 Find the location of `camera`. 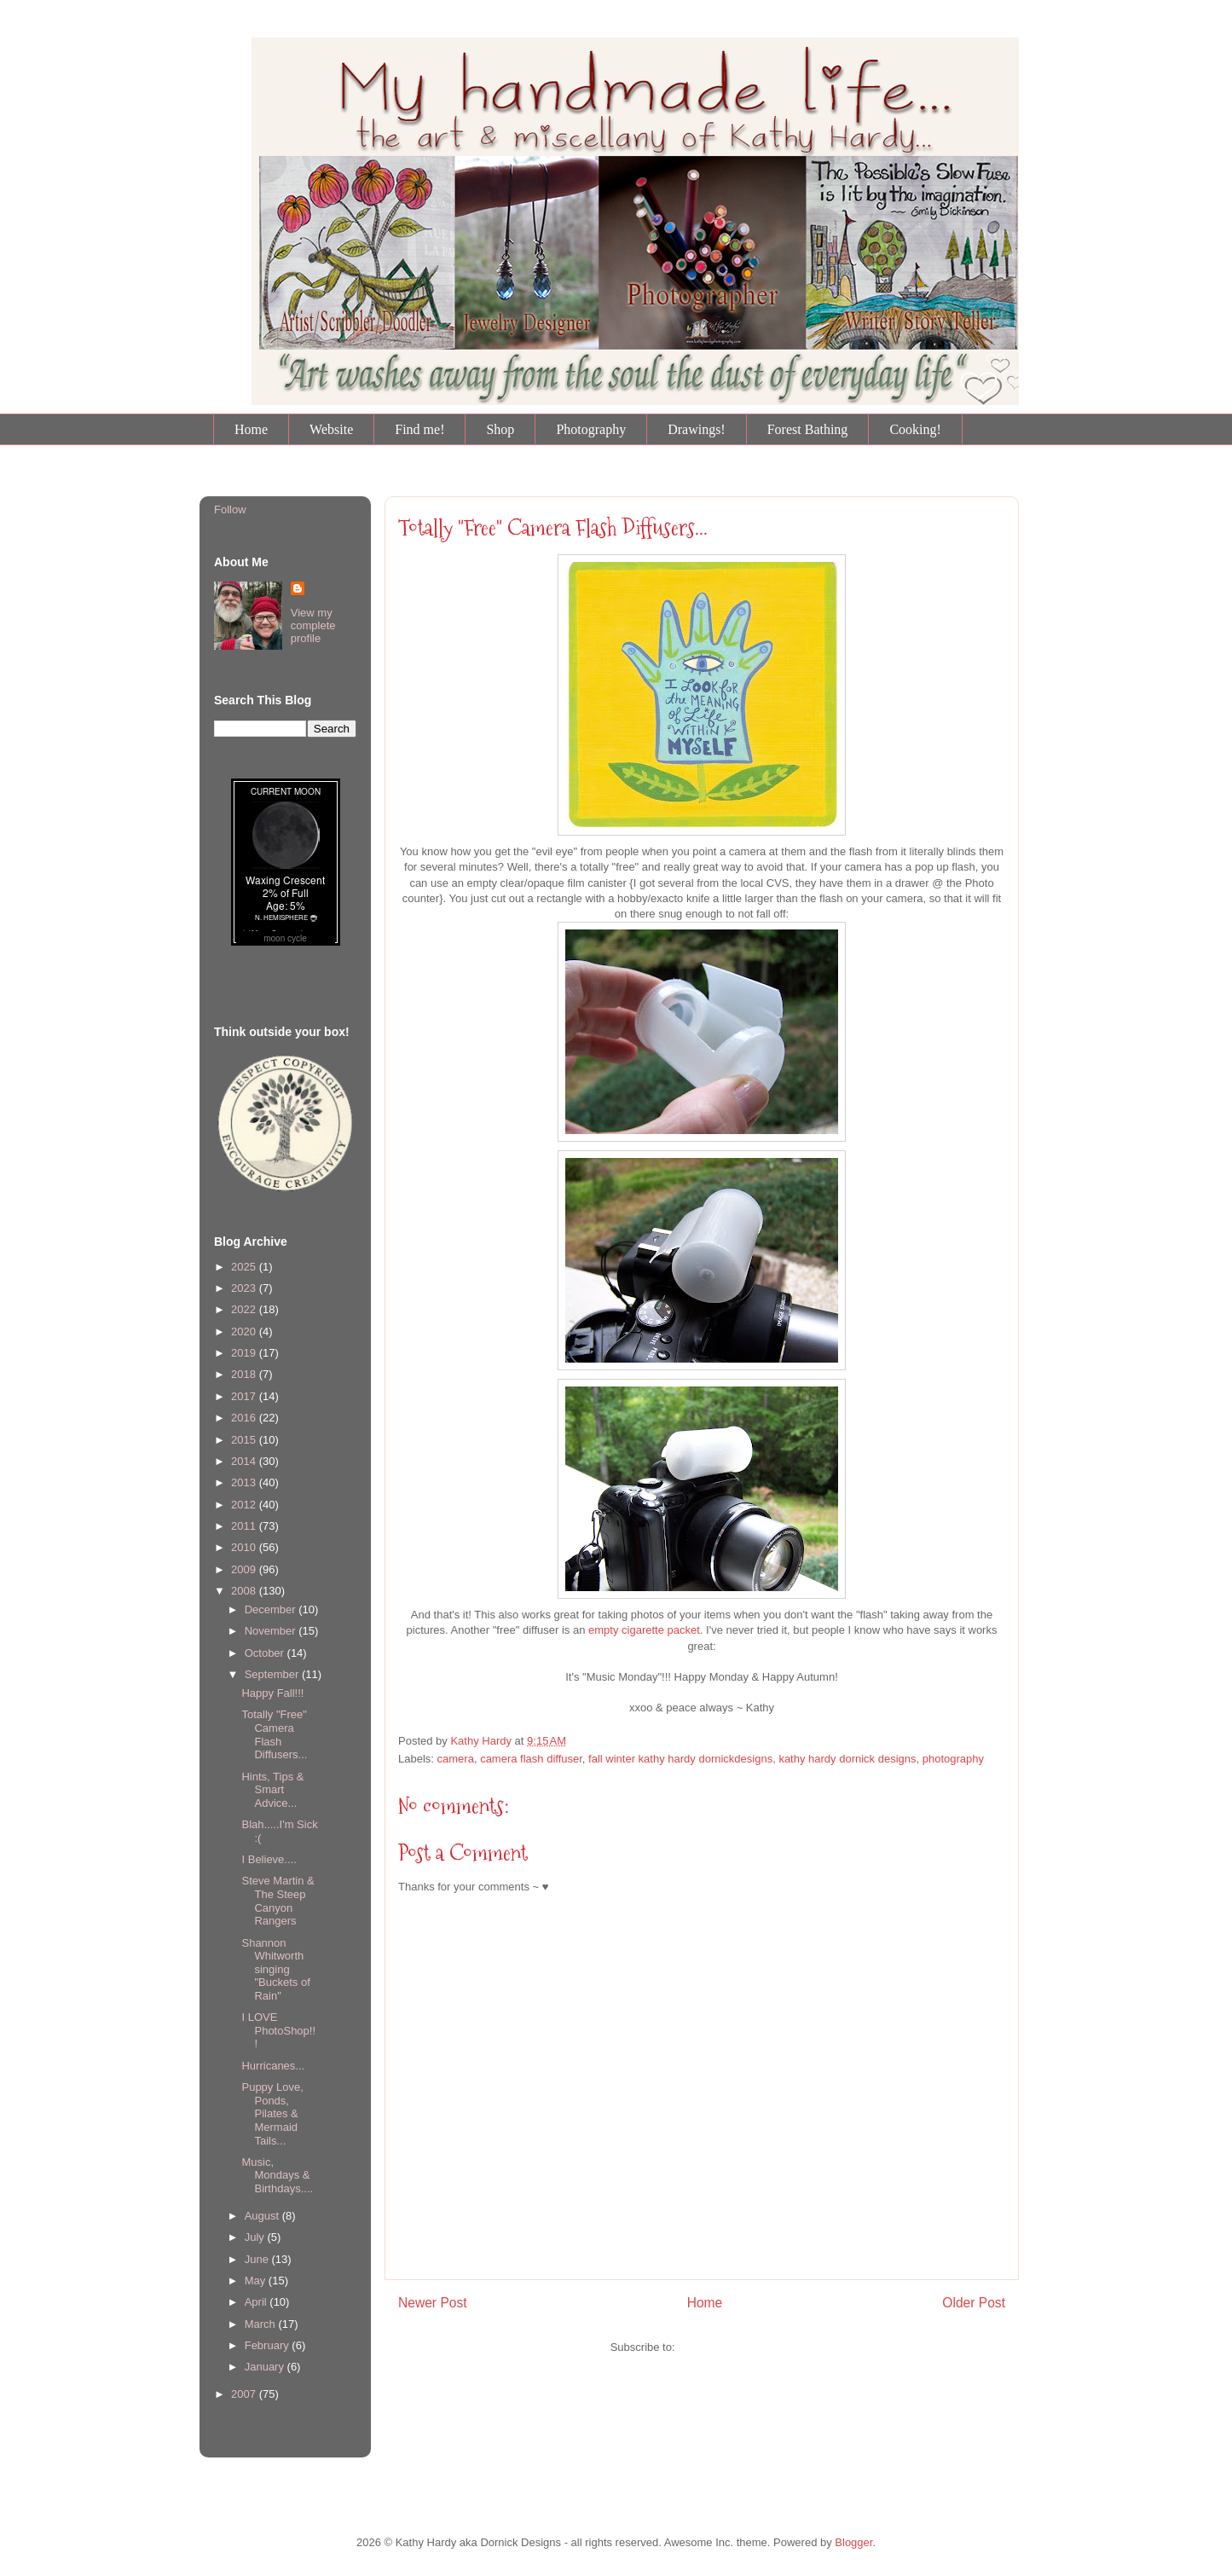

camera is located at coordinates (455, 1758).